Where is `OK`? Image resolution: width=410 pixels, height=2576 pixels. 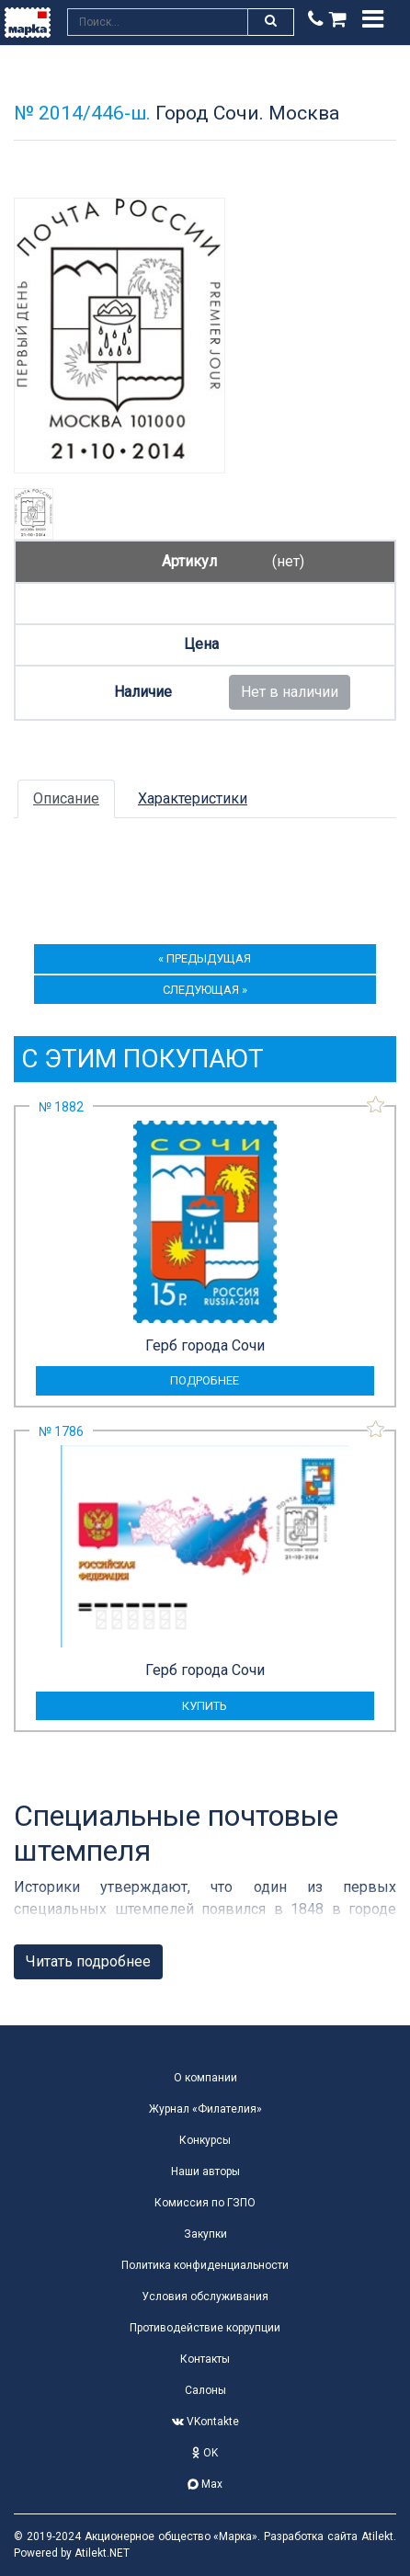
OK is located at coordinates (205, 2452).